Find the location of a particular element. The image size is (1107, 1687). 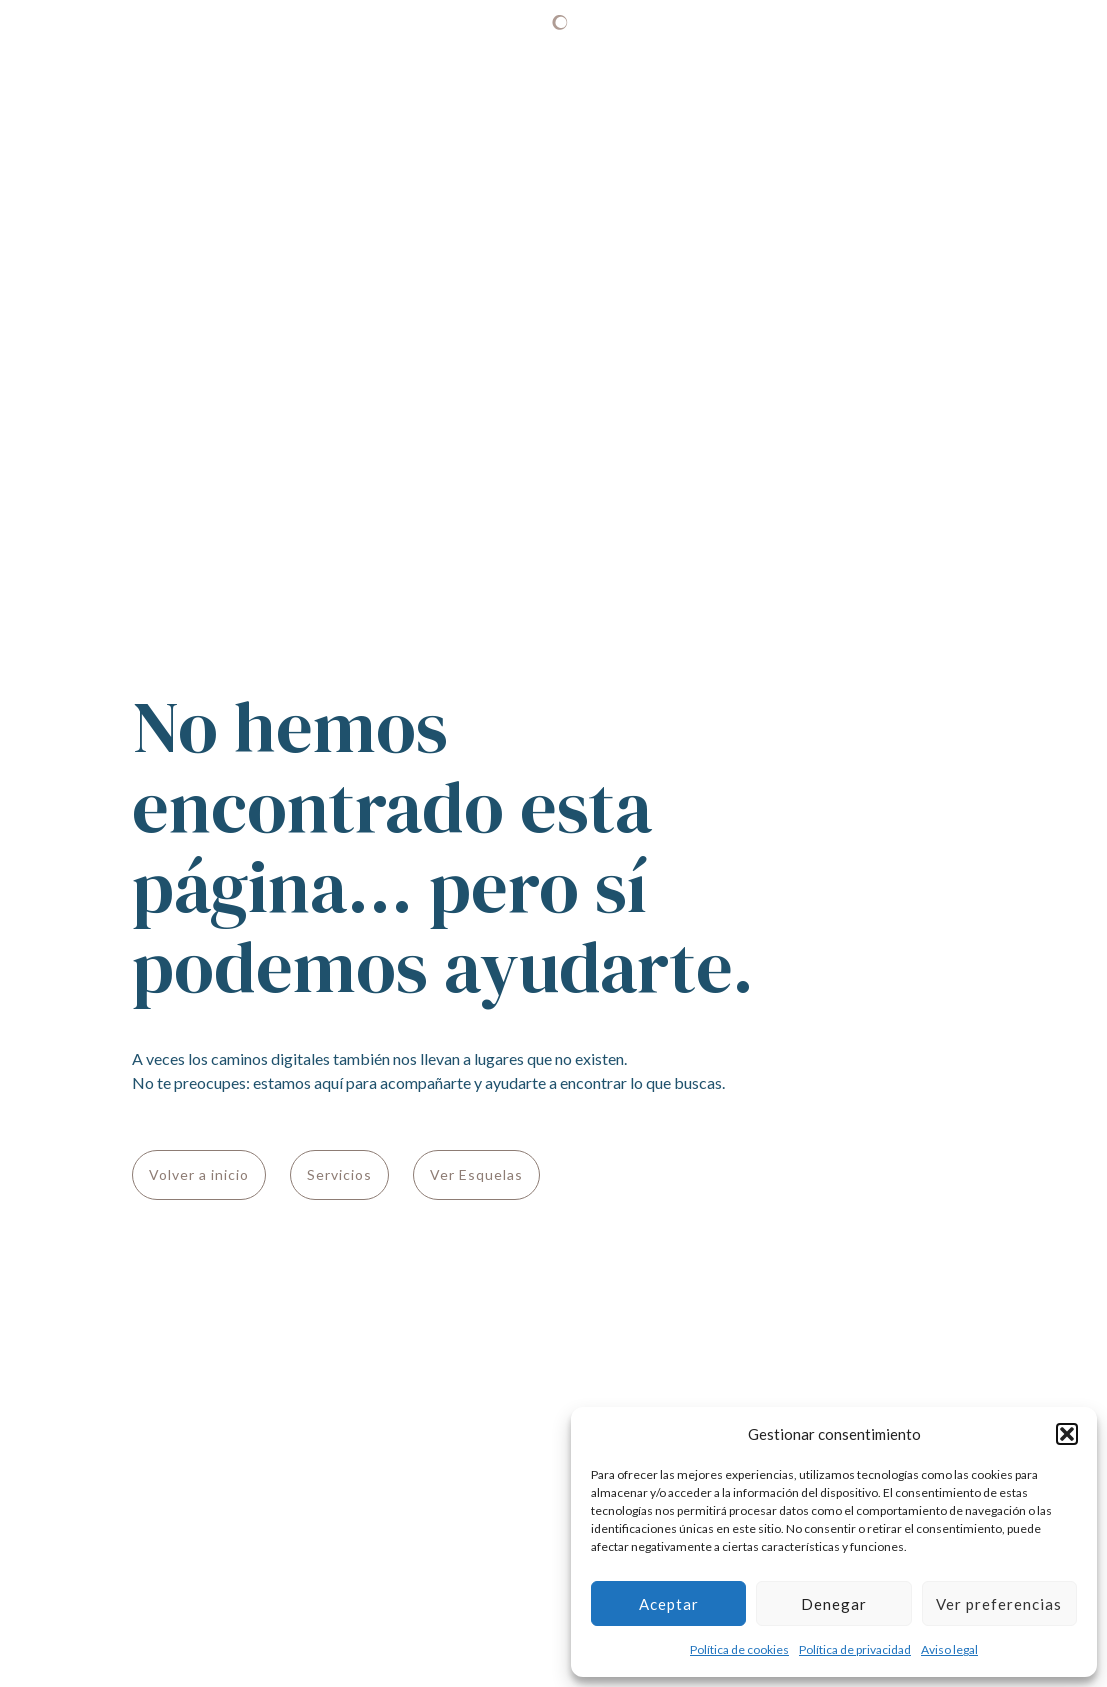

Aceptar is located at coordinates (669, 1604).